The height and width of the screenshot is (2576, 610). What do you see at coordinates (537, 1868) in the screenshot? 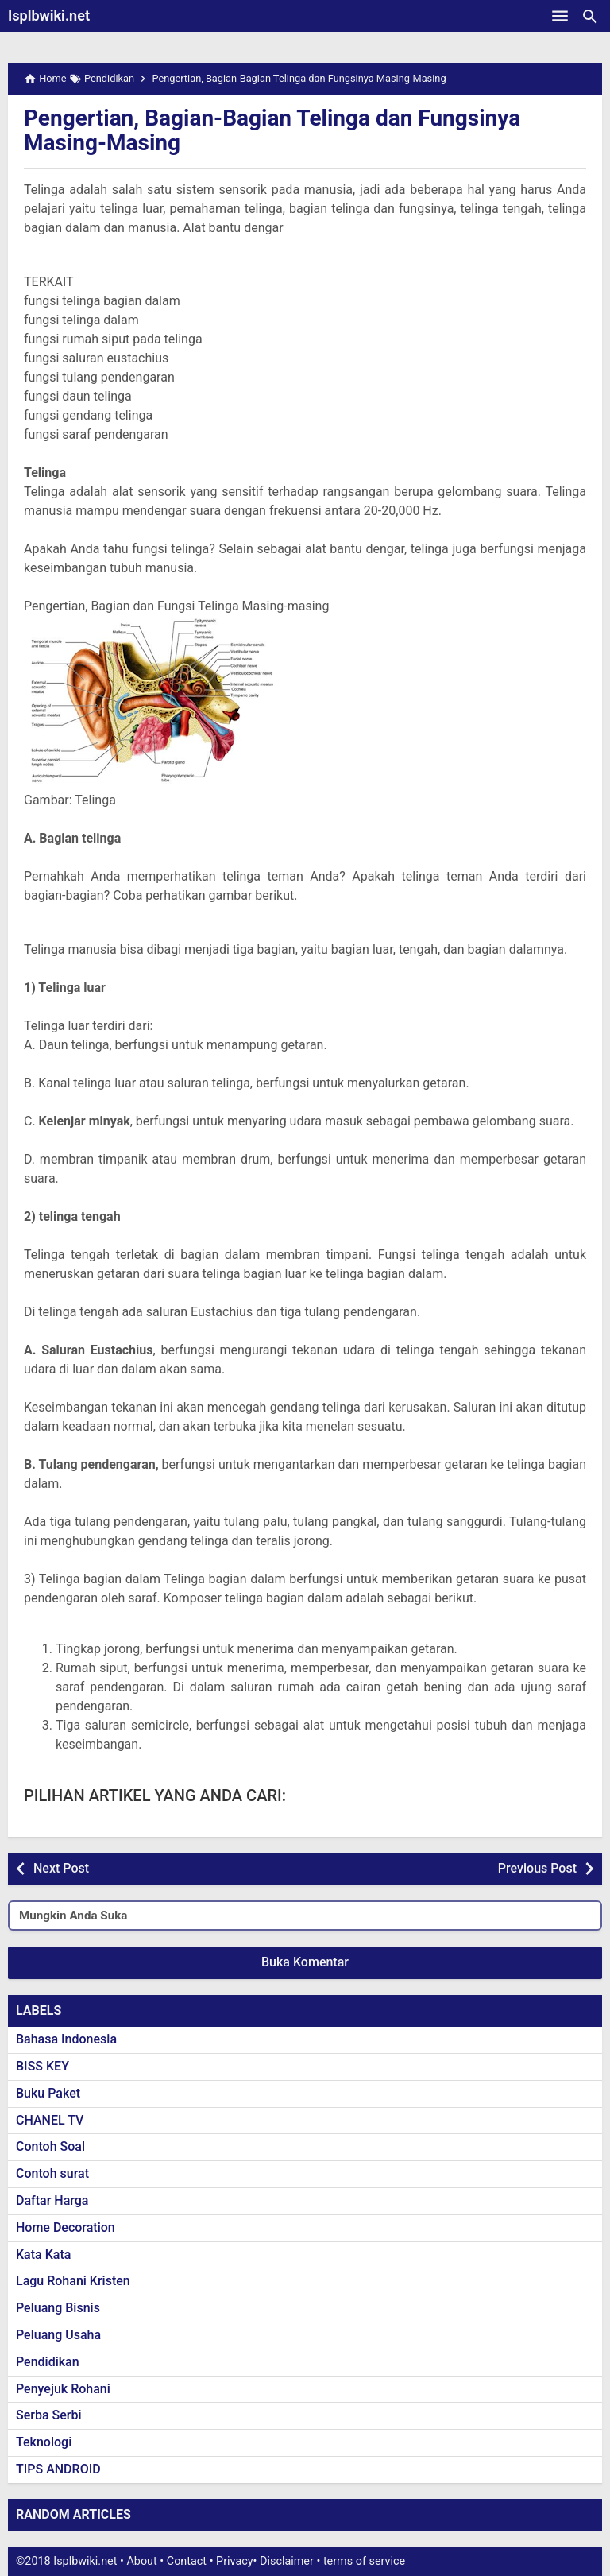
I see `Previous Post` at bounding box center [537, 1868].